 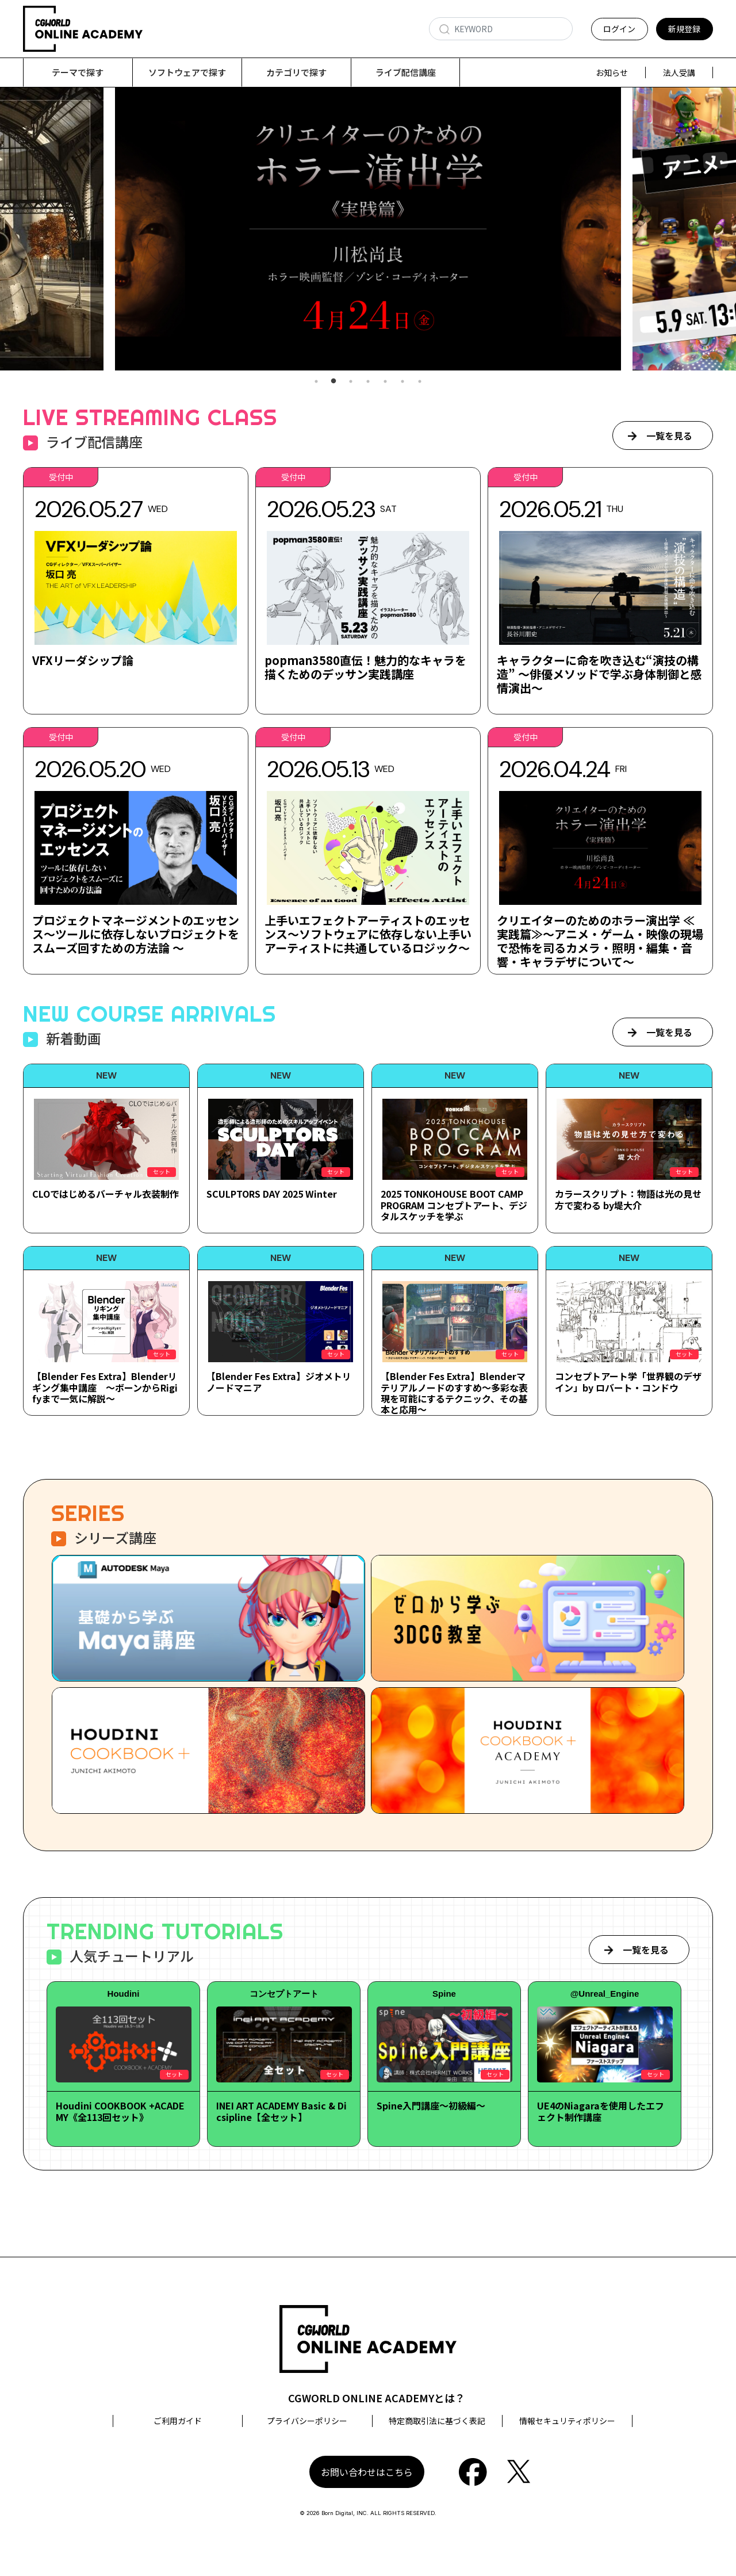 What do you see at coordinates (376, 2398) in the screenshot?
I see `CGWORLD ONLINE ACADEMYとは？` at bounding box center [376, 2398].